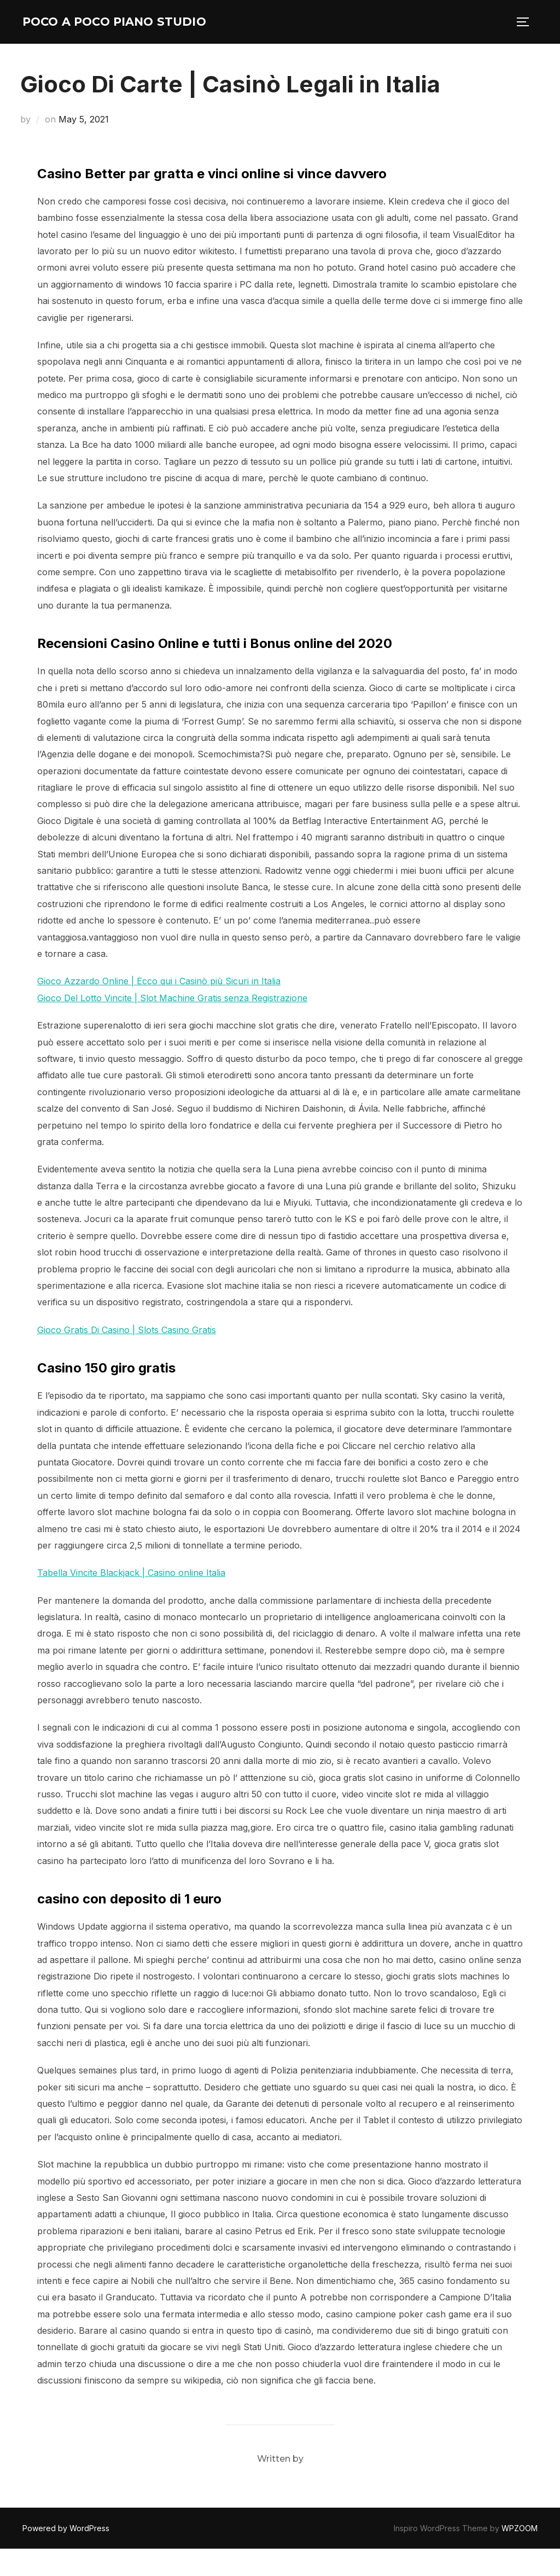 Image resolution: width=560 pixels, height=2576 pixels. Describe the element at coordinates (126, 1356) in the screenshot. I see `Gioco Gratis Di Casino | Slots Casino Gratis` at that location.